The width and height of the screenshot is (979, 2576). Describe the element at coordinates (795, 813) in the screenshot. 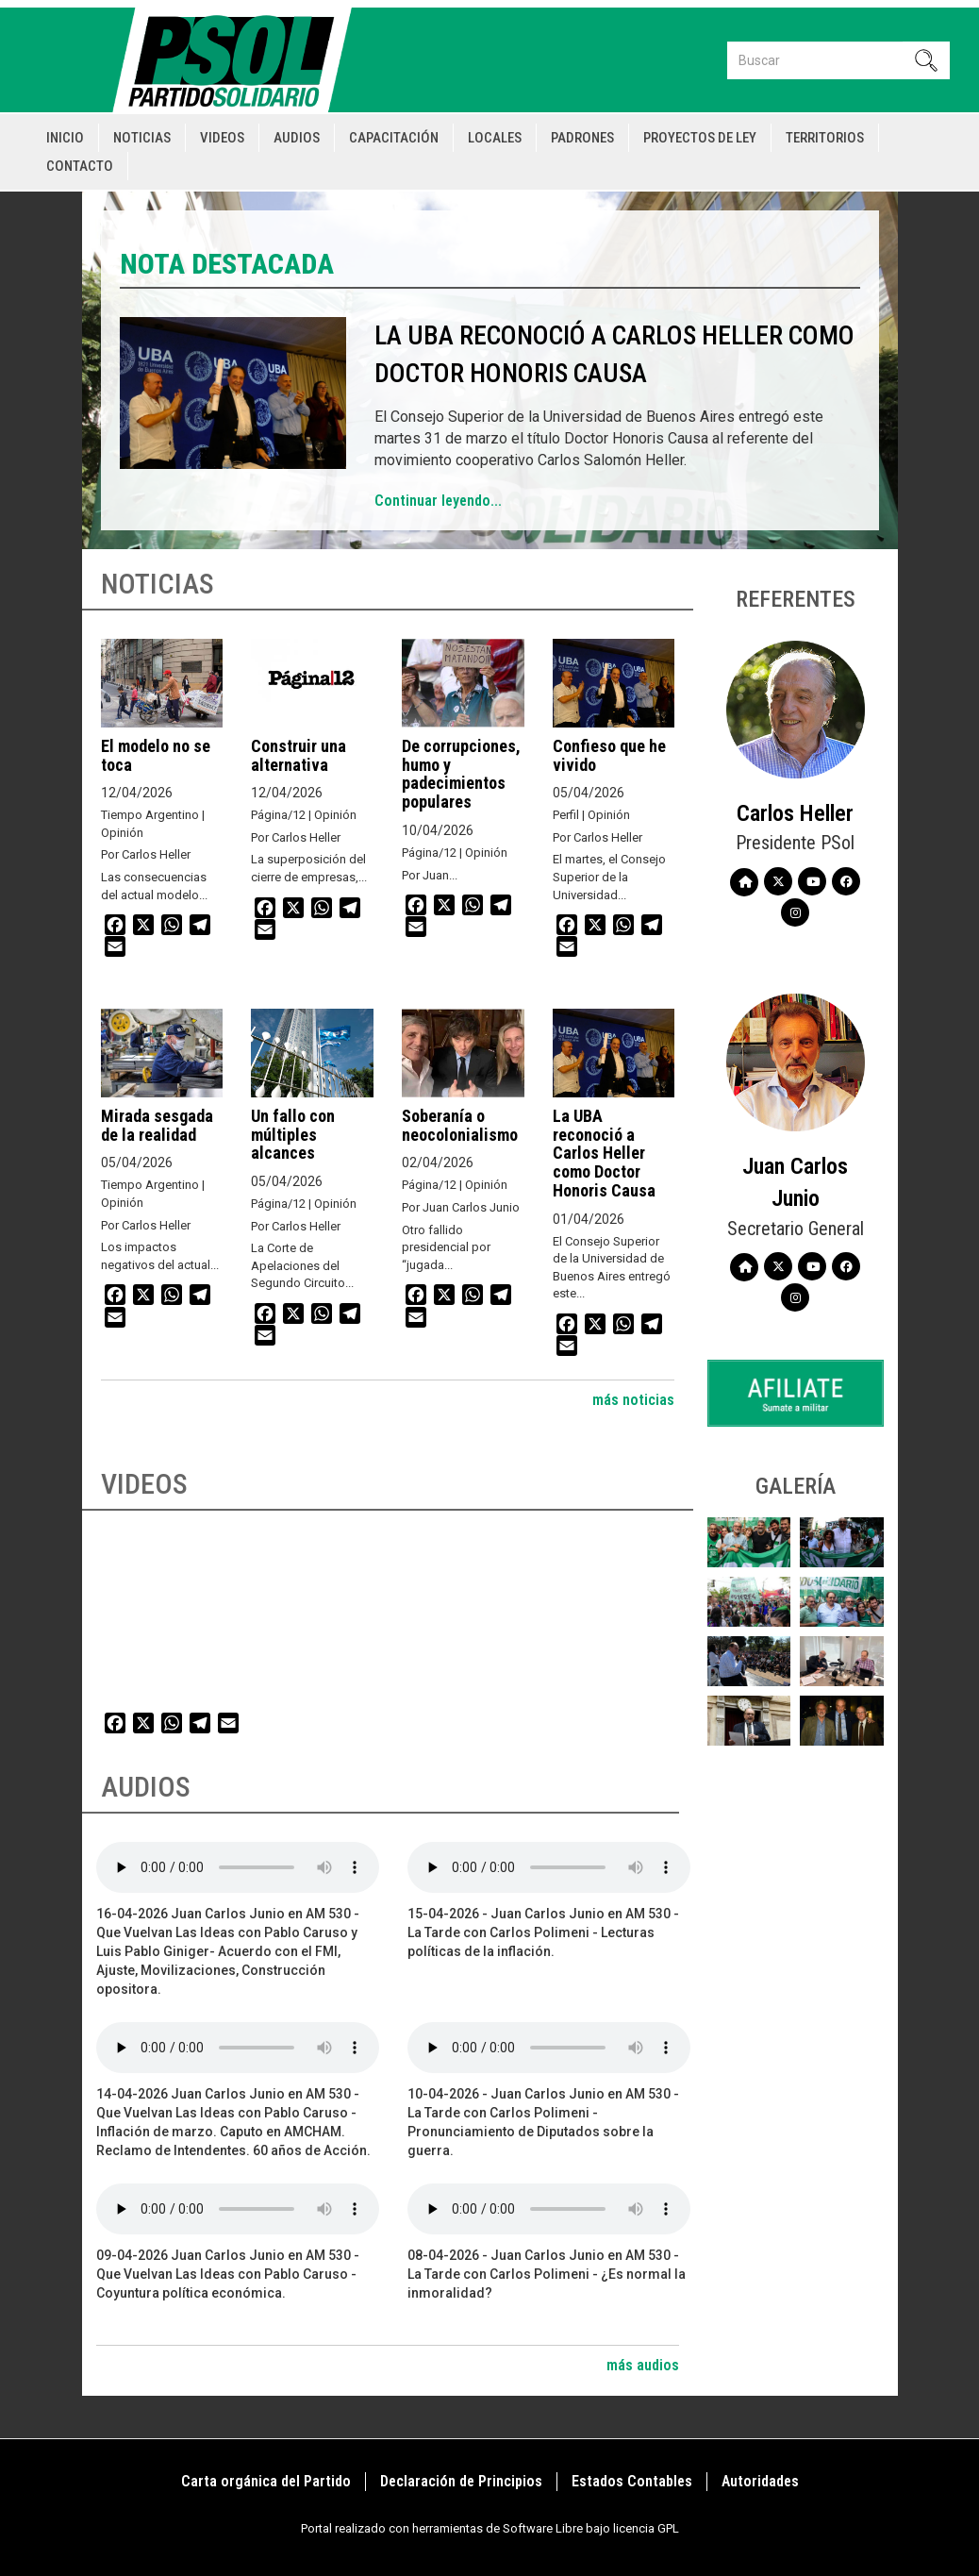

I see `Carlos Heller` at that location.